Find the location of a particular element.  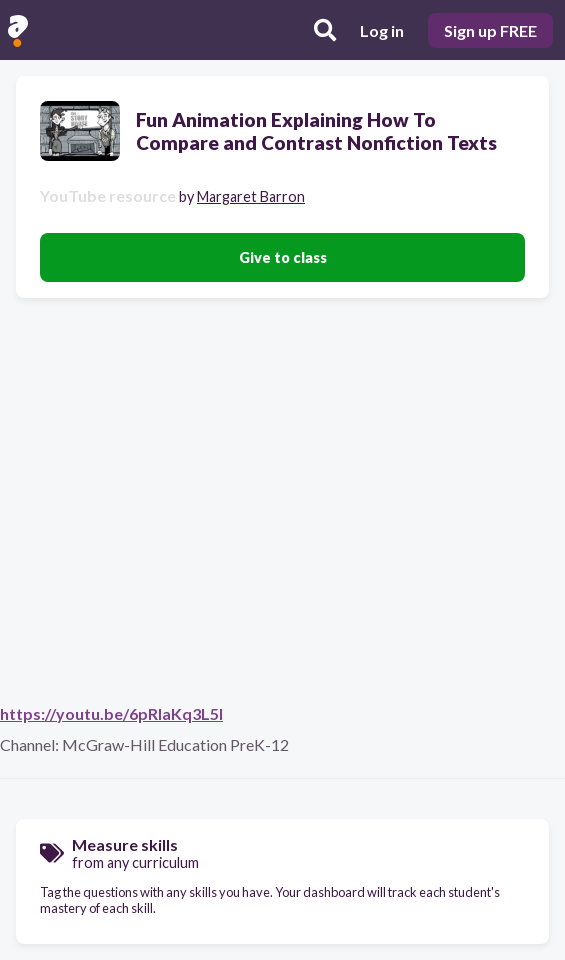

Sign up FREE is located at coordinates (490, 30).